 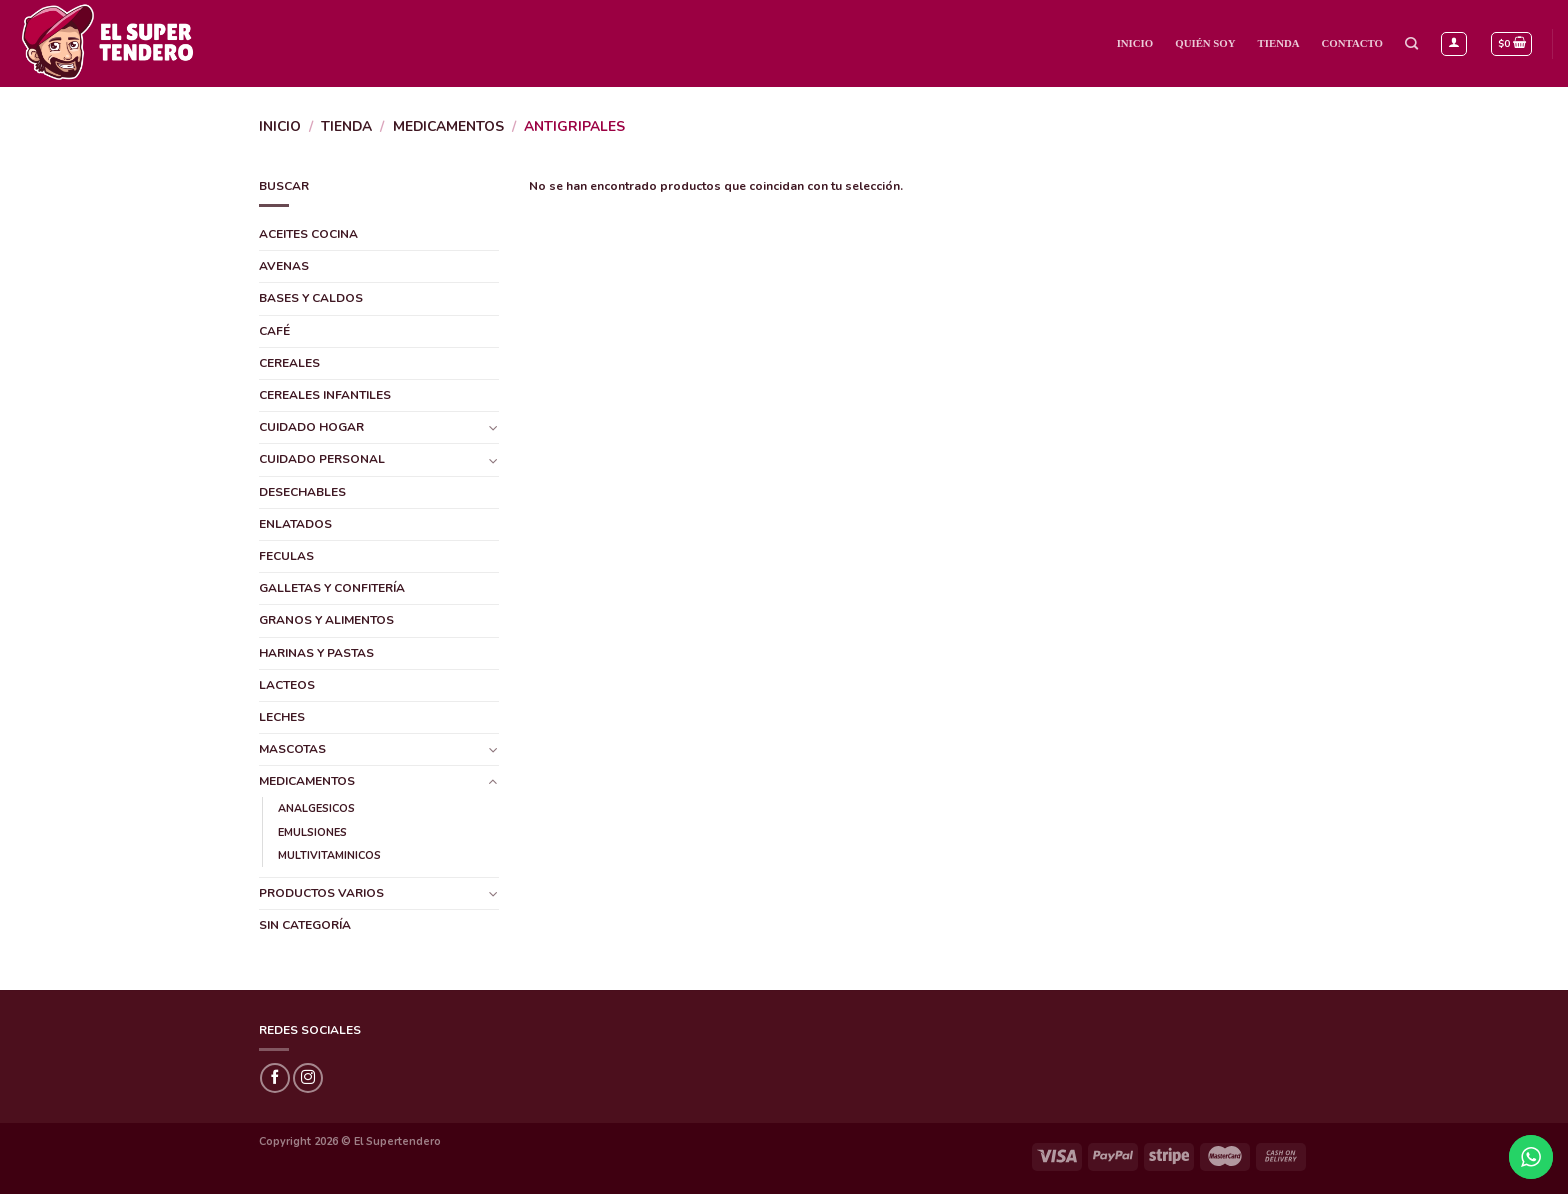 I want to click on Tienda, so click(x=1279, y=43).